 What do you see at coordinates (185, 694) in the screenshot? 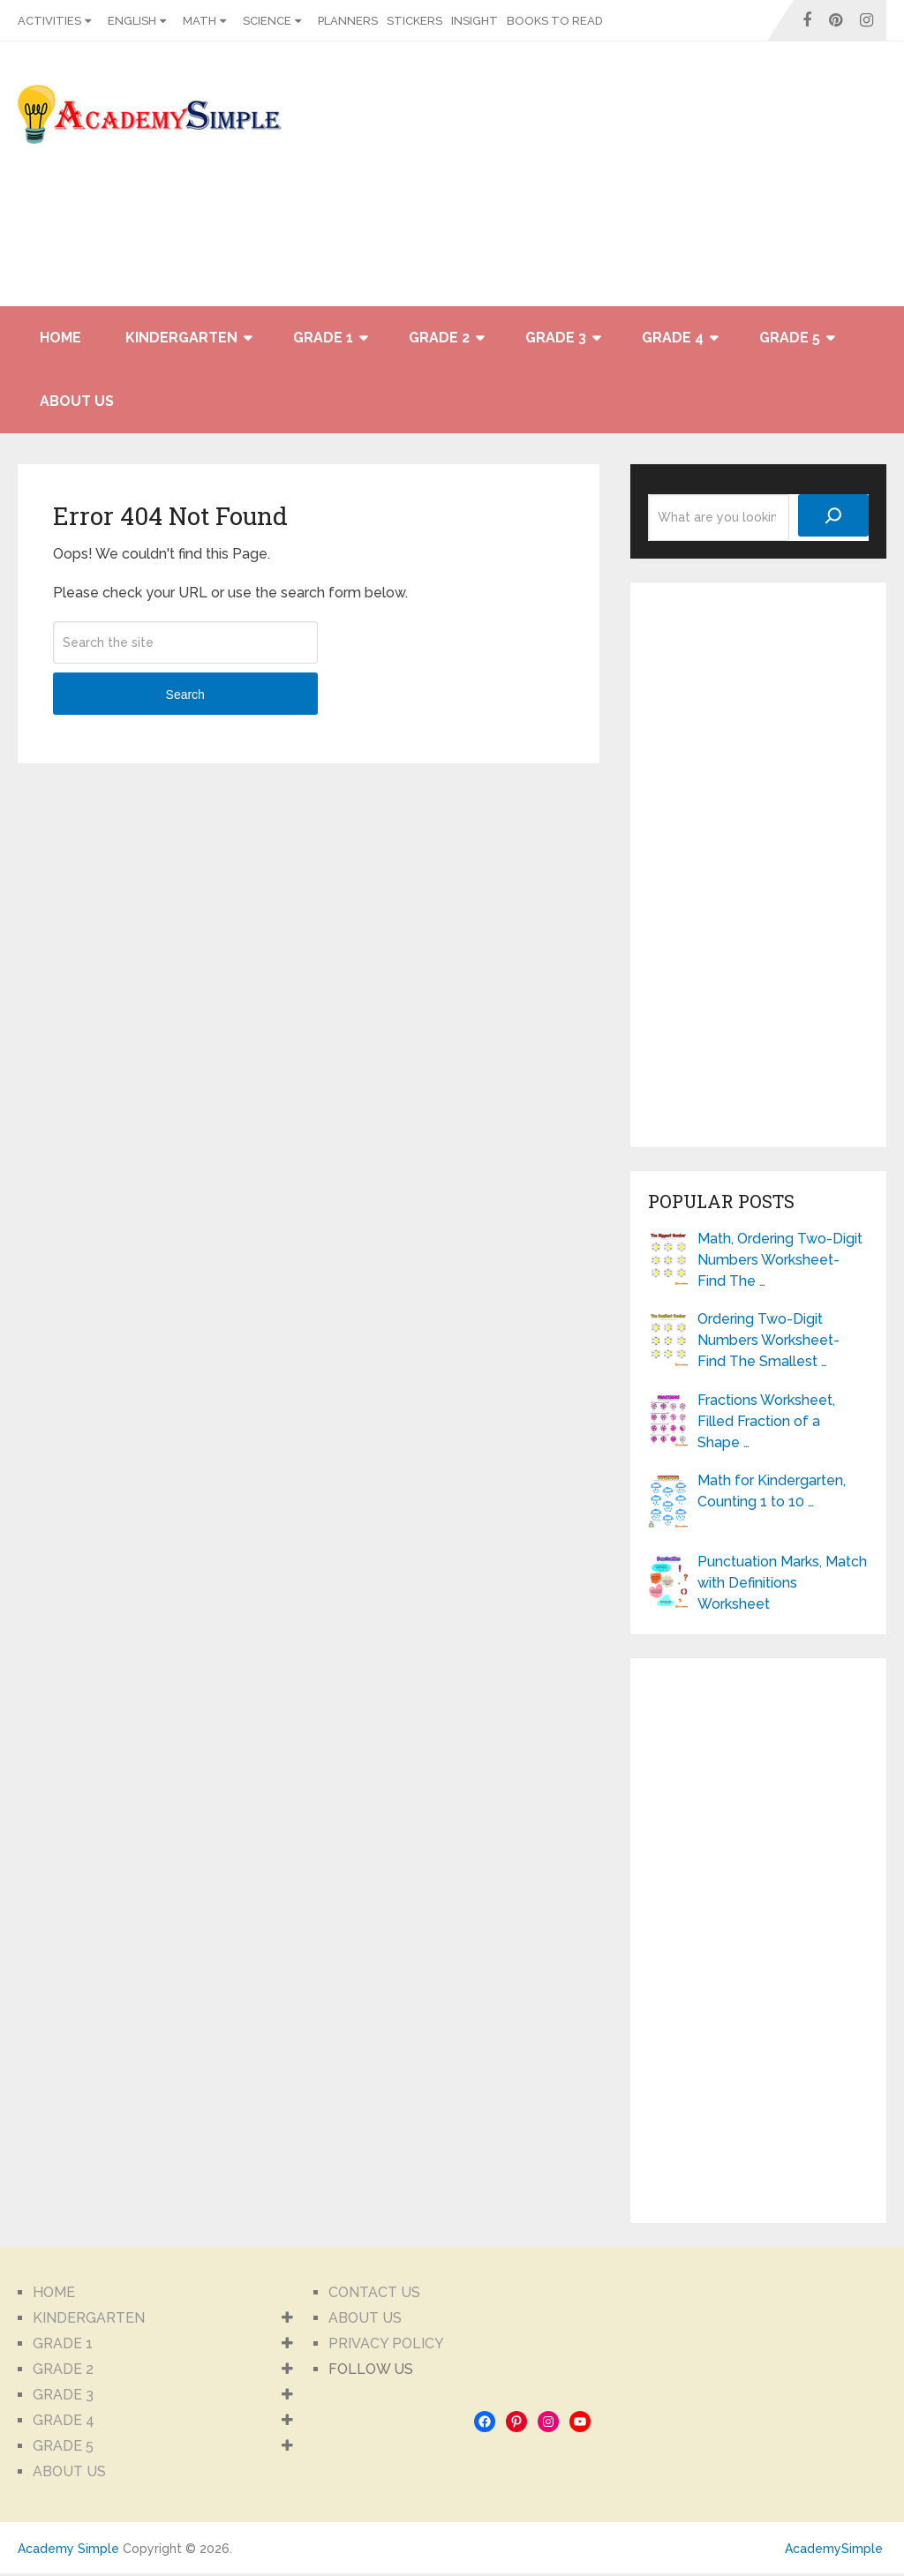
I see `Search` at bounding box center [185, 694].